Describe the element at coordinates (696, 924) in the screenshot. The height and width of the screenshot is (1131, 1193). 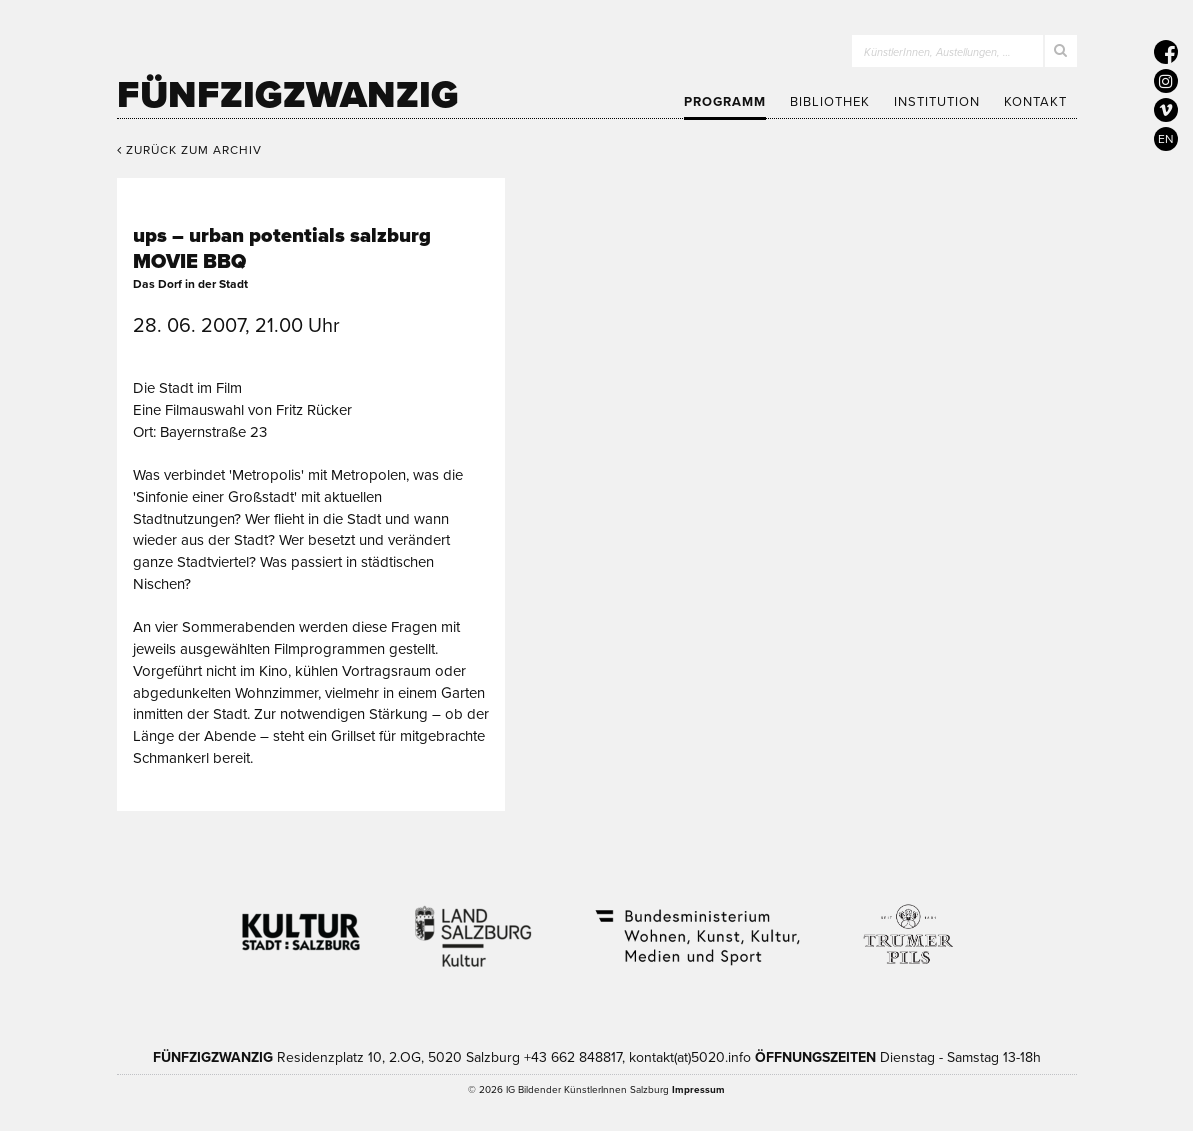
I see `Bundesministerium Wohnen, Kunst, Kultur, Medien und Sport` at that location.